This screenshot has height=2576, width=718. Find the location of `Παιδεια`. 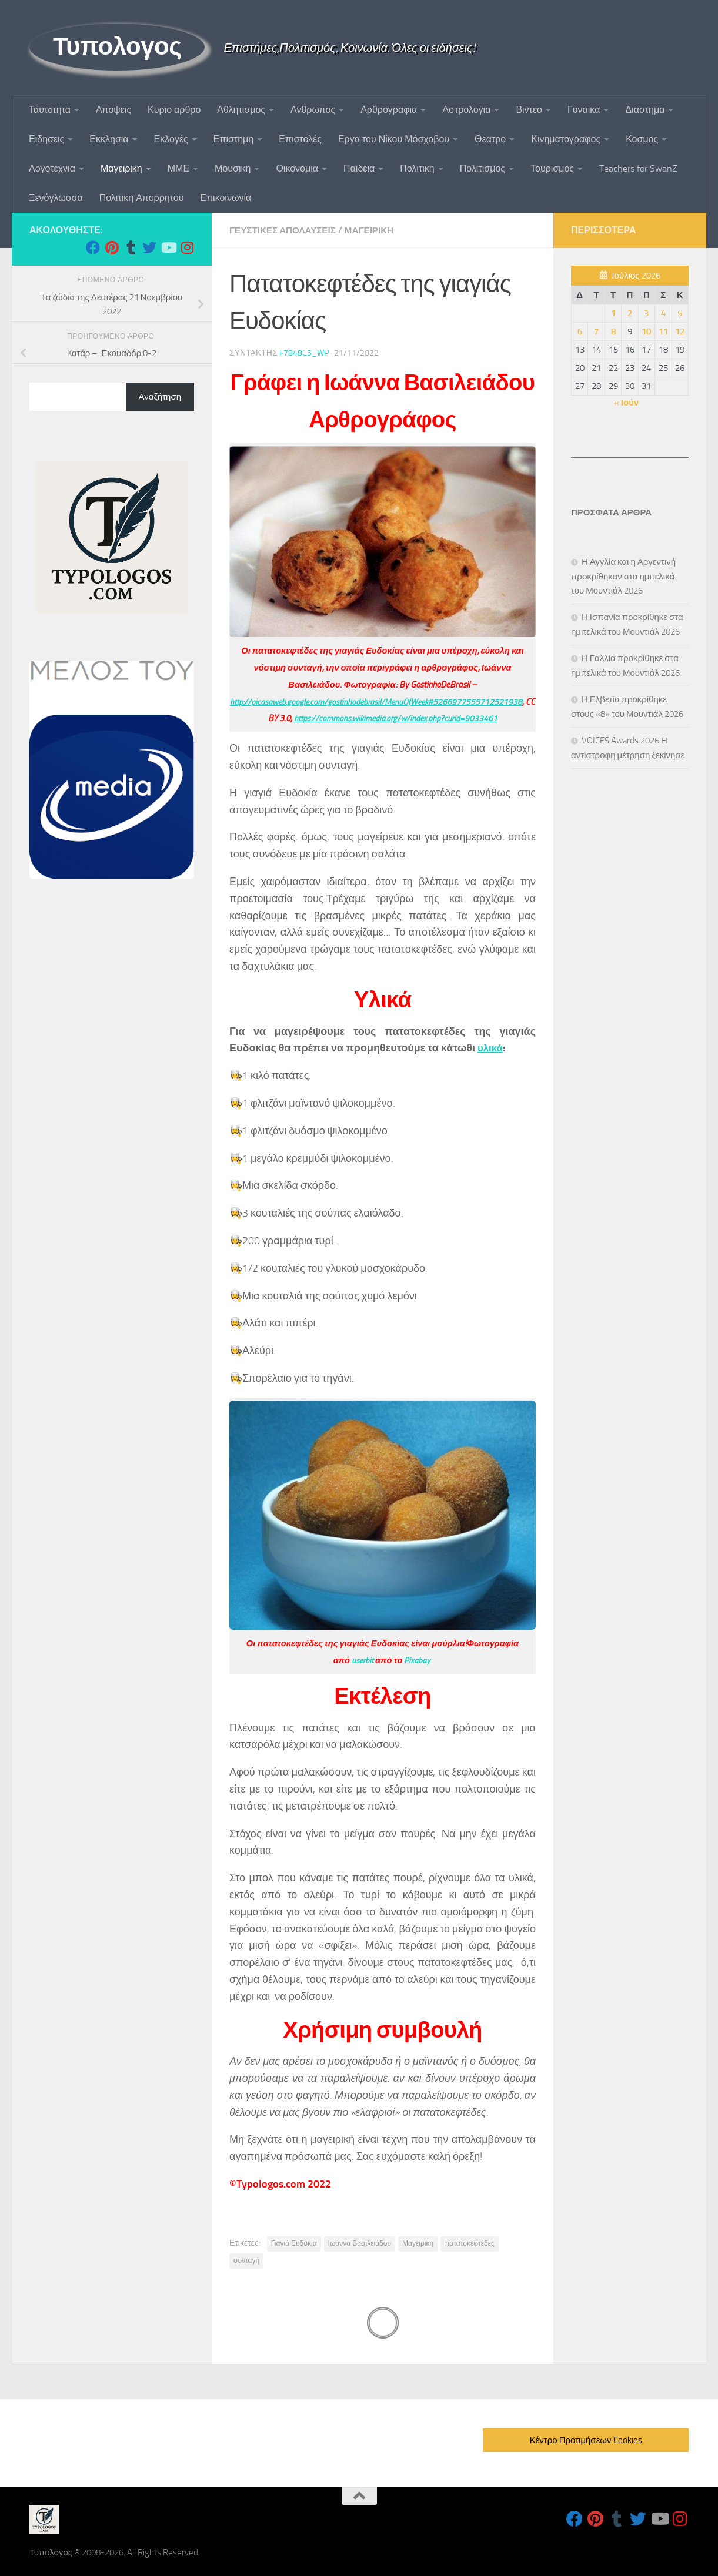

Παιδεια is located at coordinates (359, 168).